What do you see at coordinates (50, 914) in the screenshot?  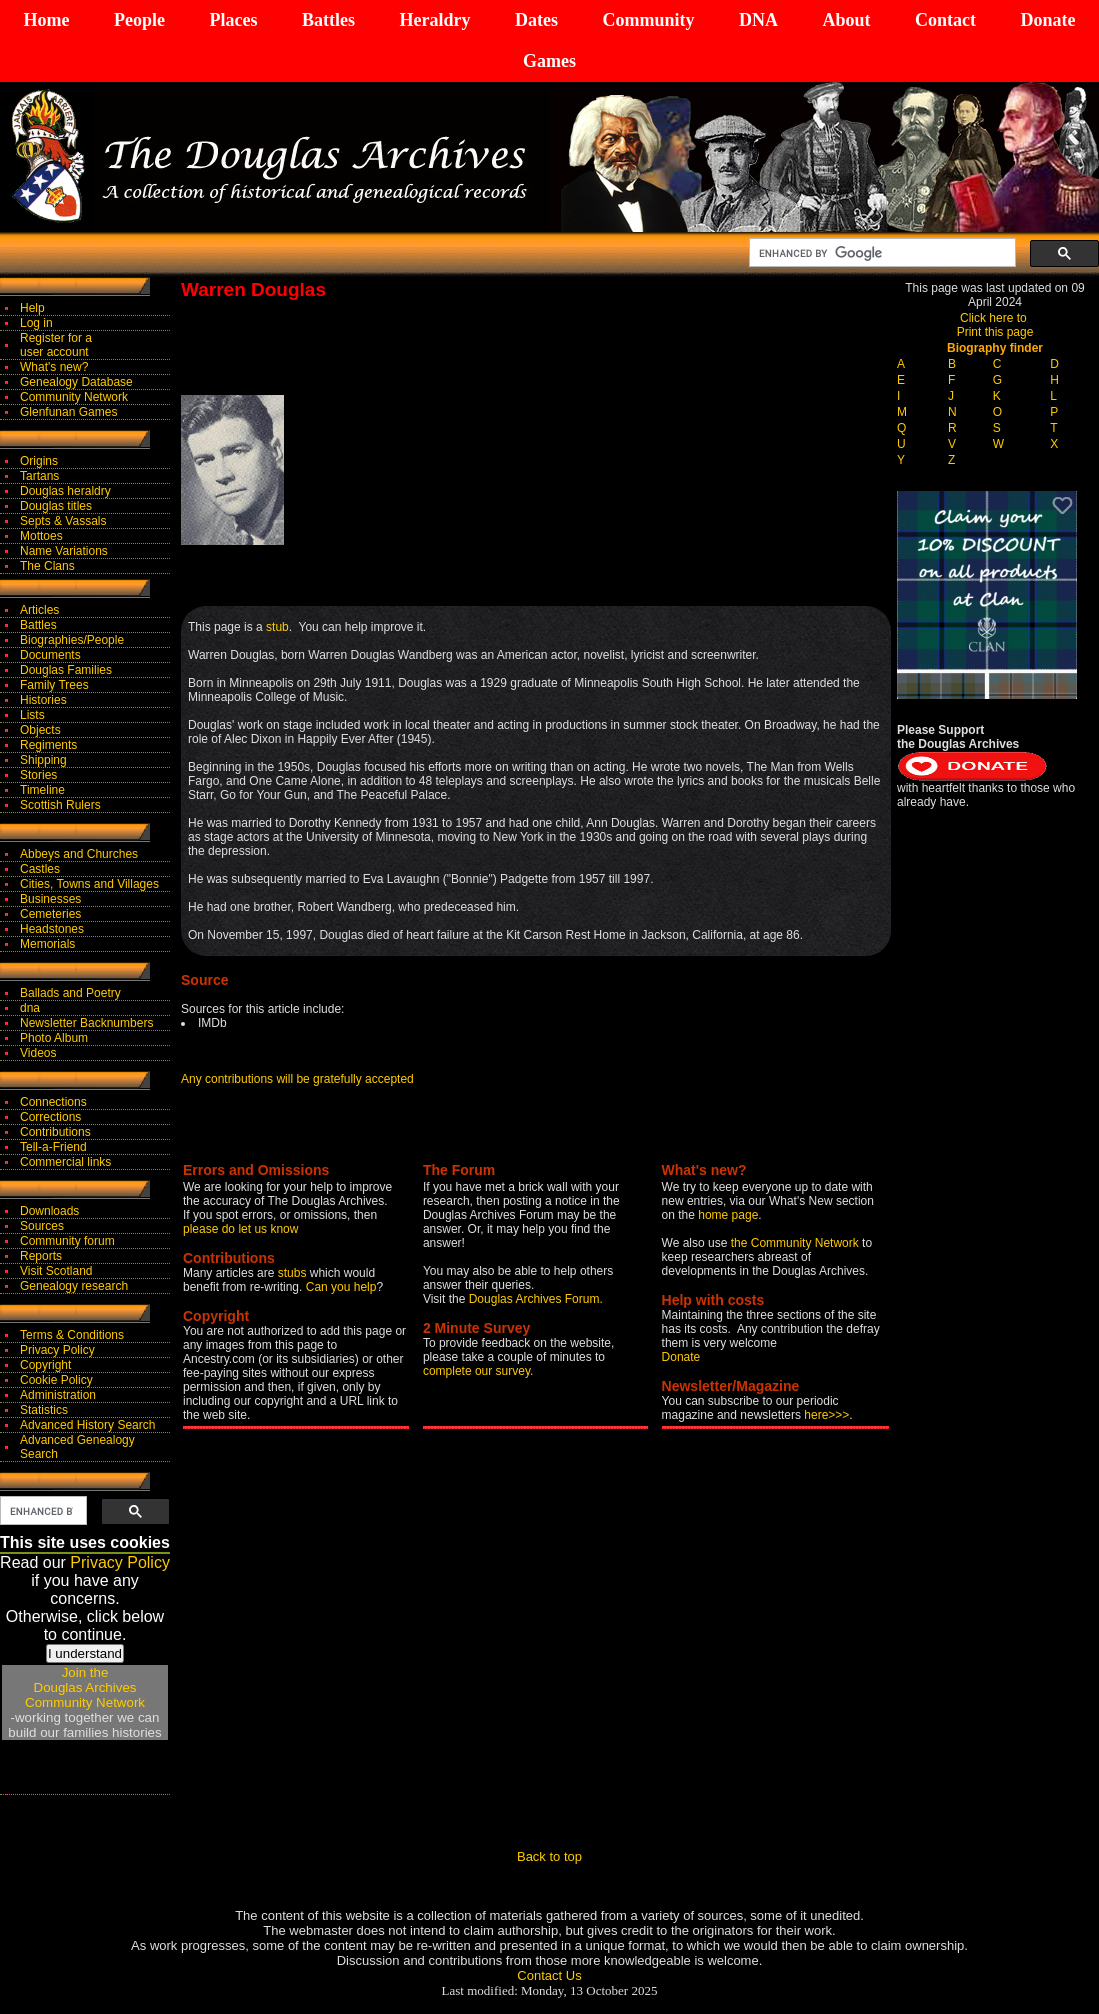 I see `Cemeteries` at bounding box center [50, 914].